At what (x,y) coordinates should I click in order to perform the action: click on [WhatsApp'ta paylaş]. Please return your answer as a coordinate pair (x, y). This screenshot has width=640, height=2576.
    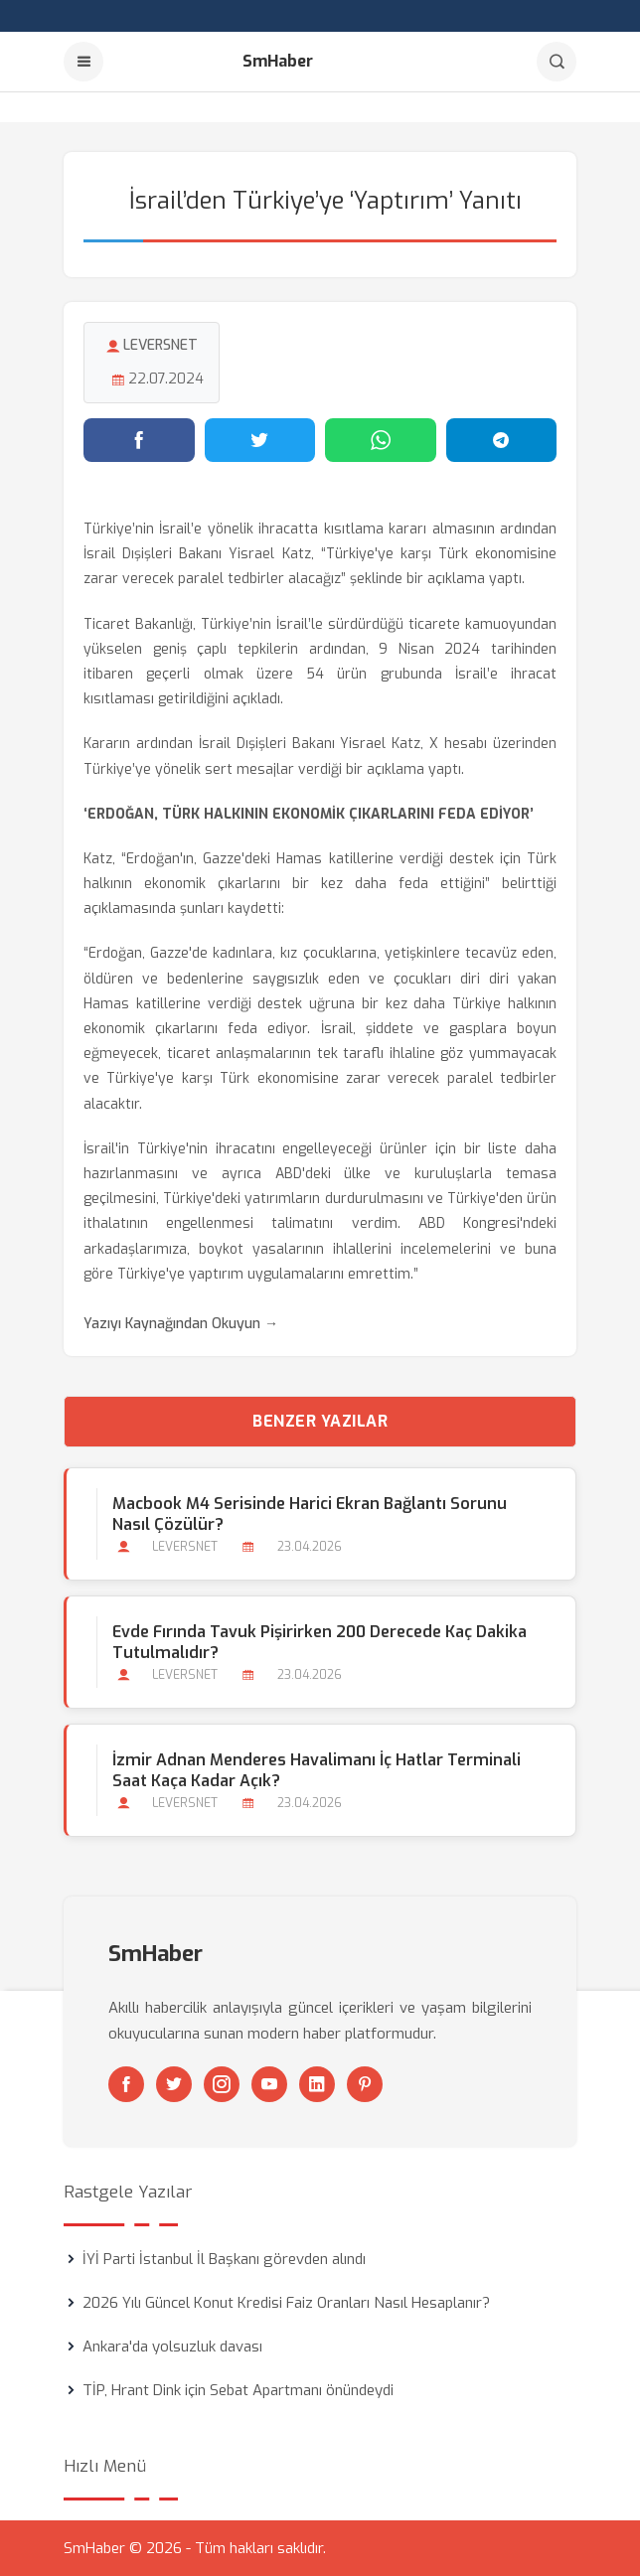
    Looking at the image, I should click on (380, 440).